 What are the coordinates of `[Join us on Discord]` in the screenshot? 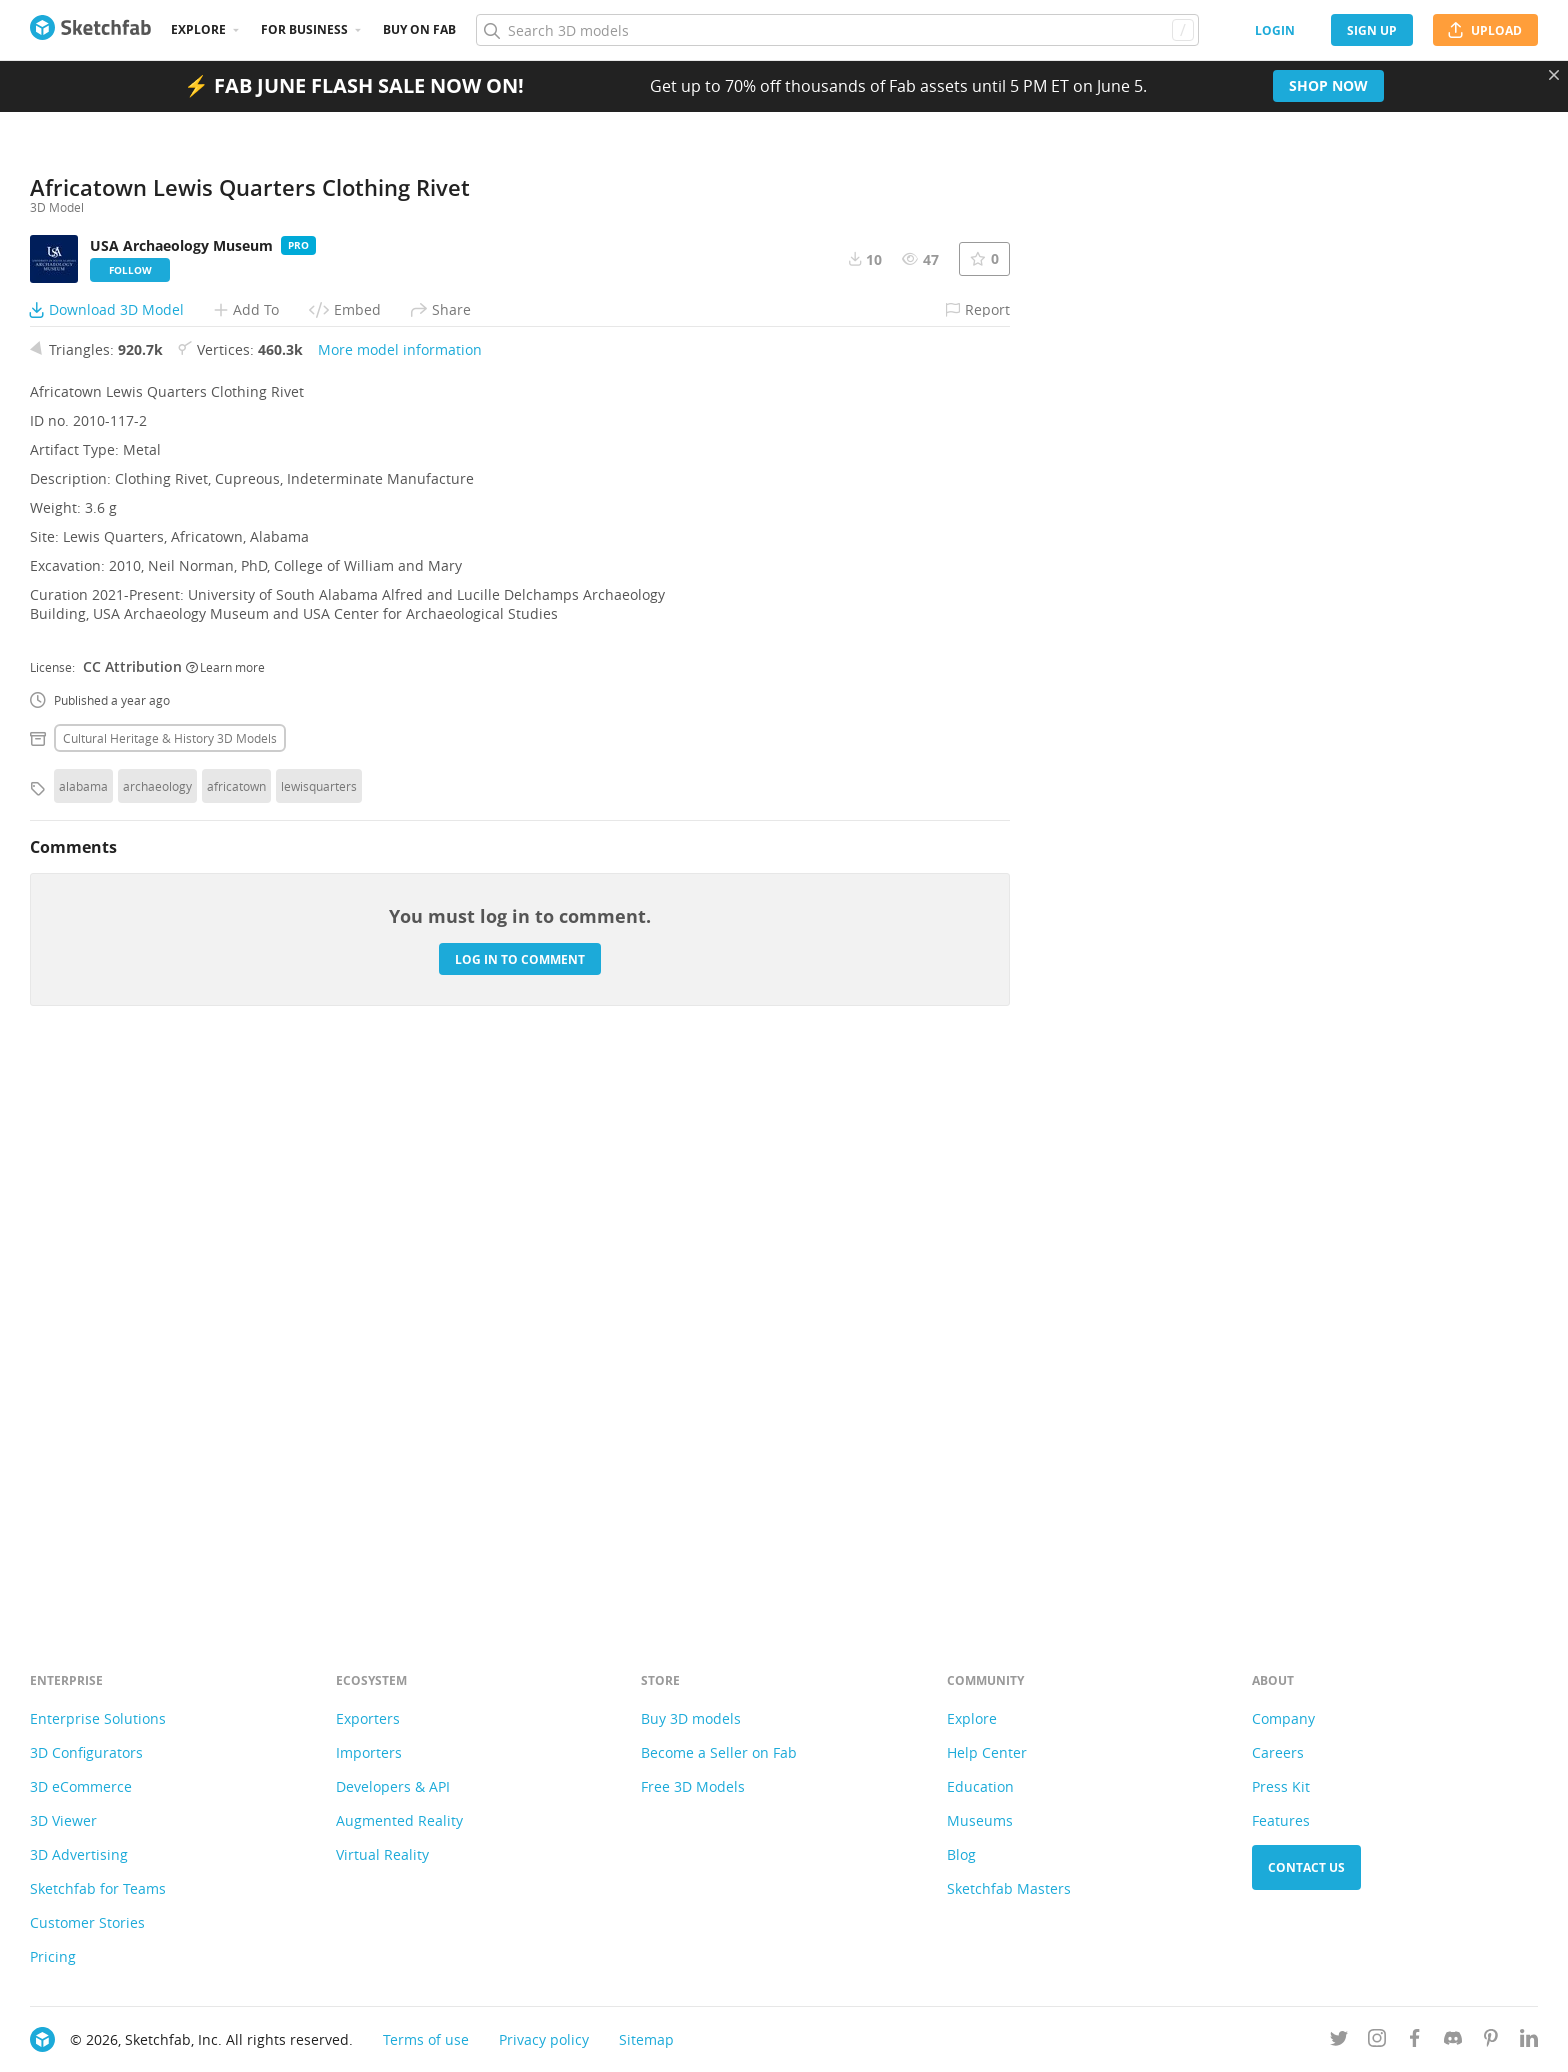 It's located at (1453, 2041).